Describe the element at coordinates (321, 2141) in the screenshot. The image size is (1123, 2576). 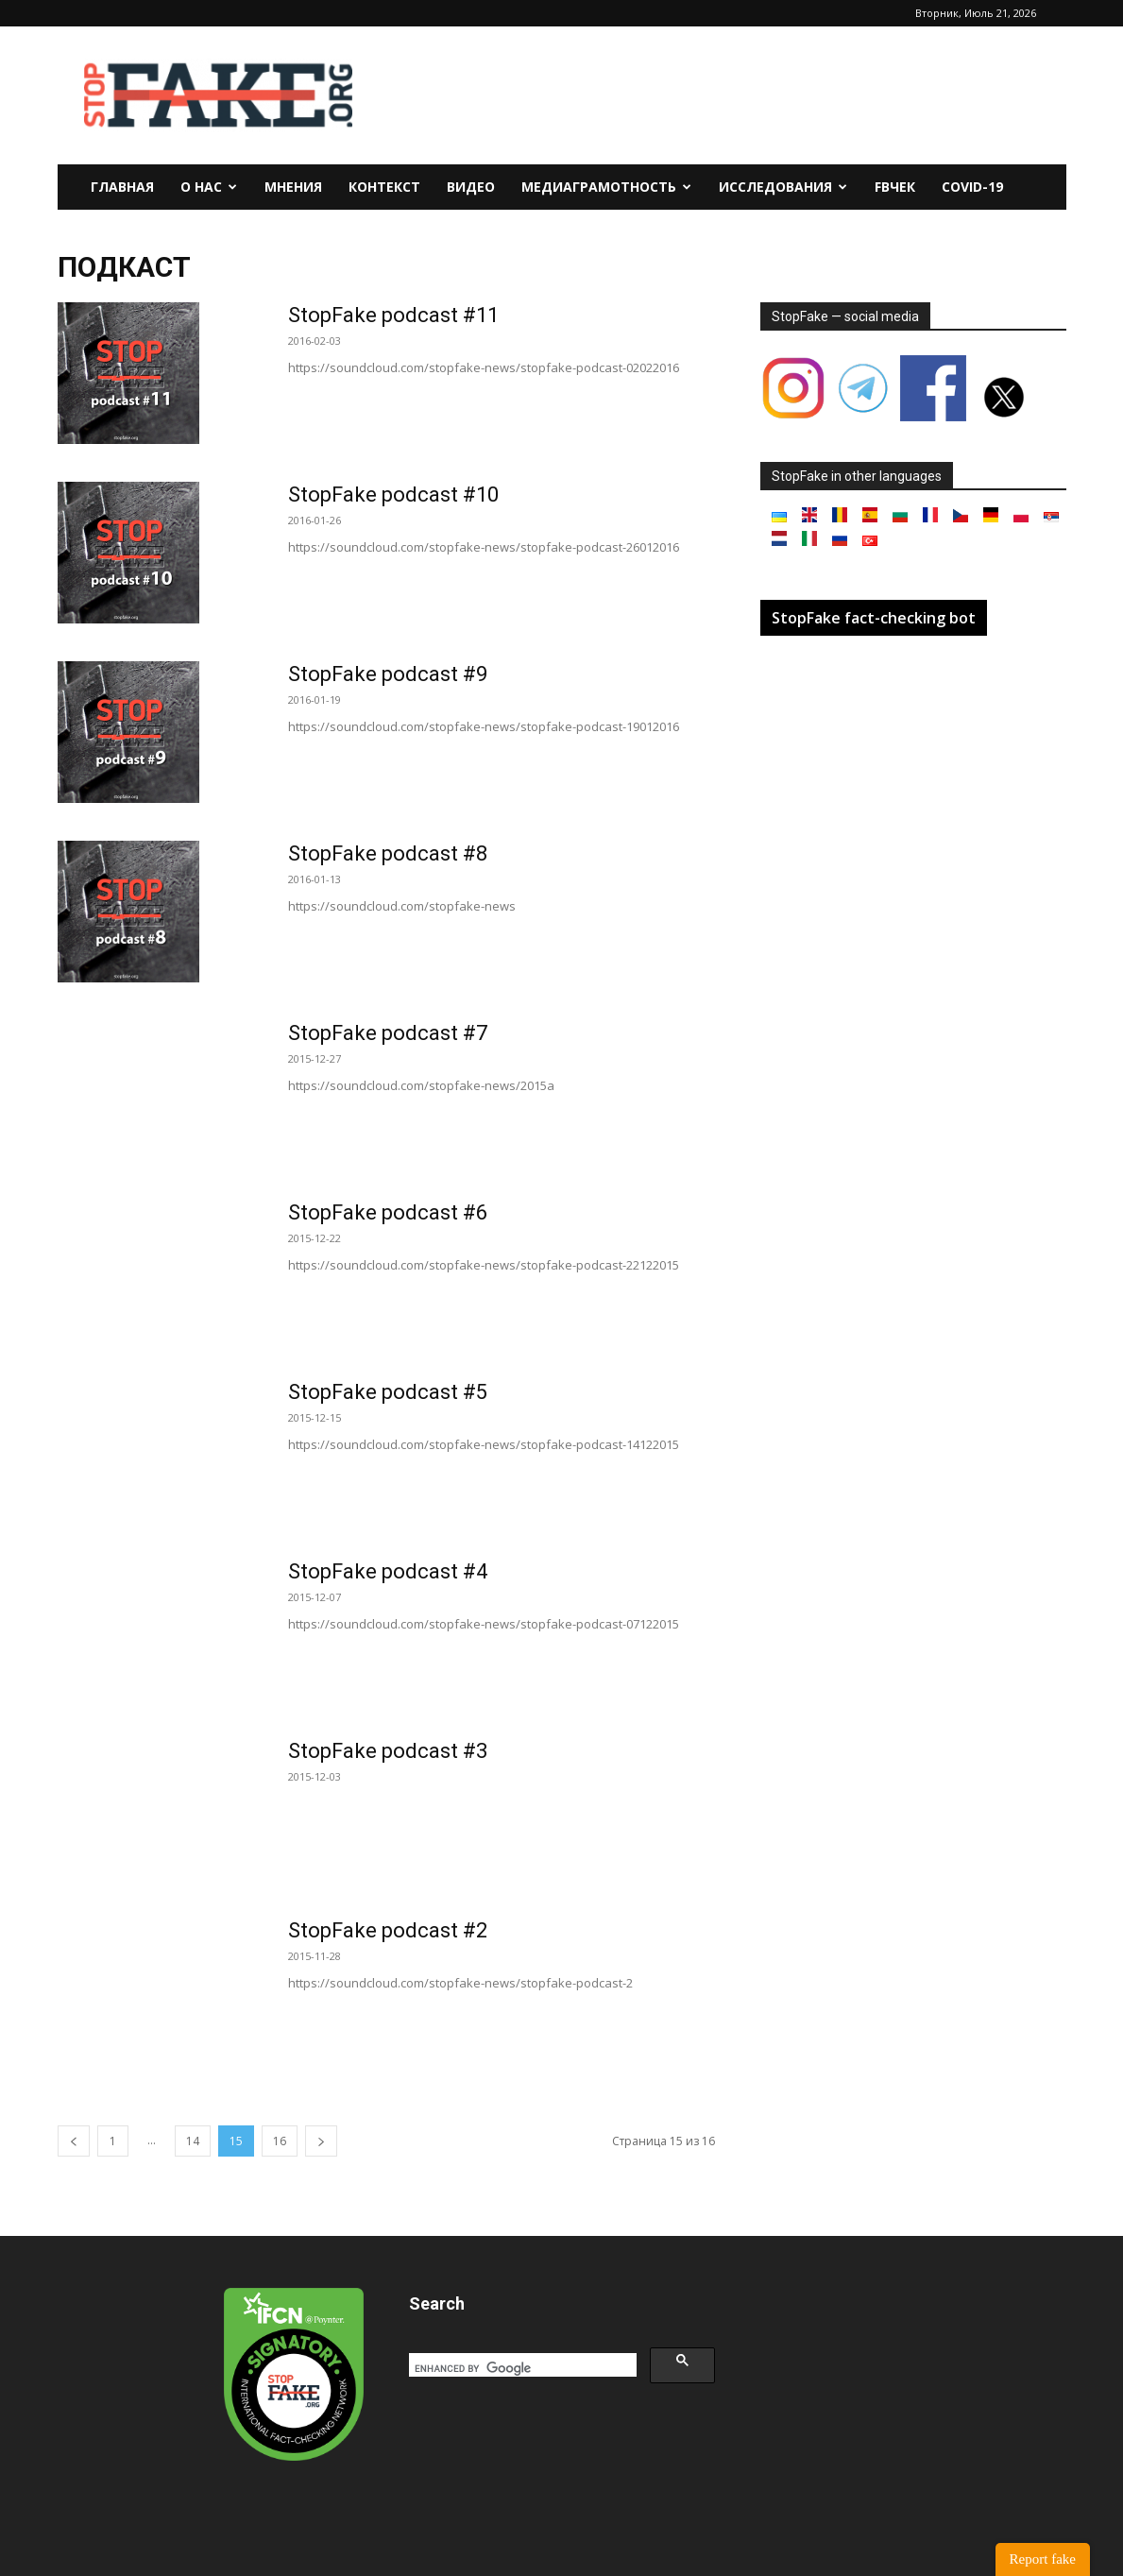
I see `[next-page]` at that location.